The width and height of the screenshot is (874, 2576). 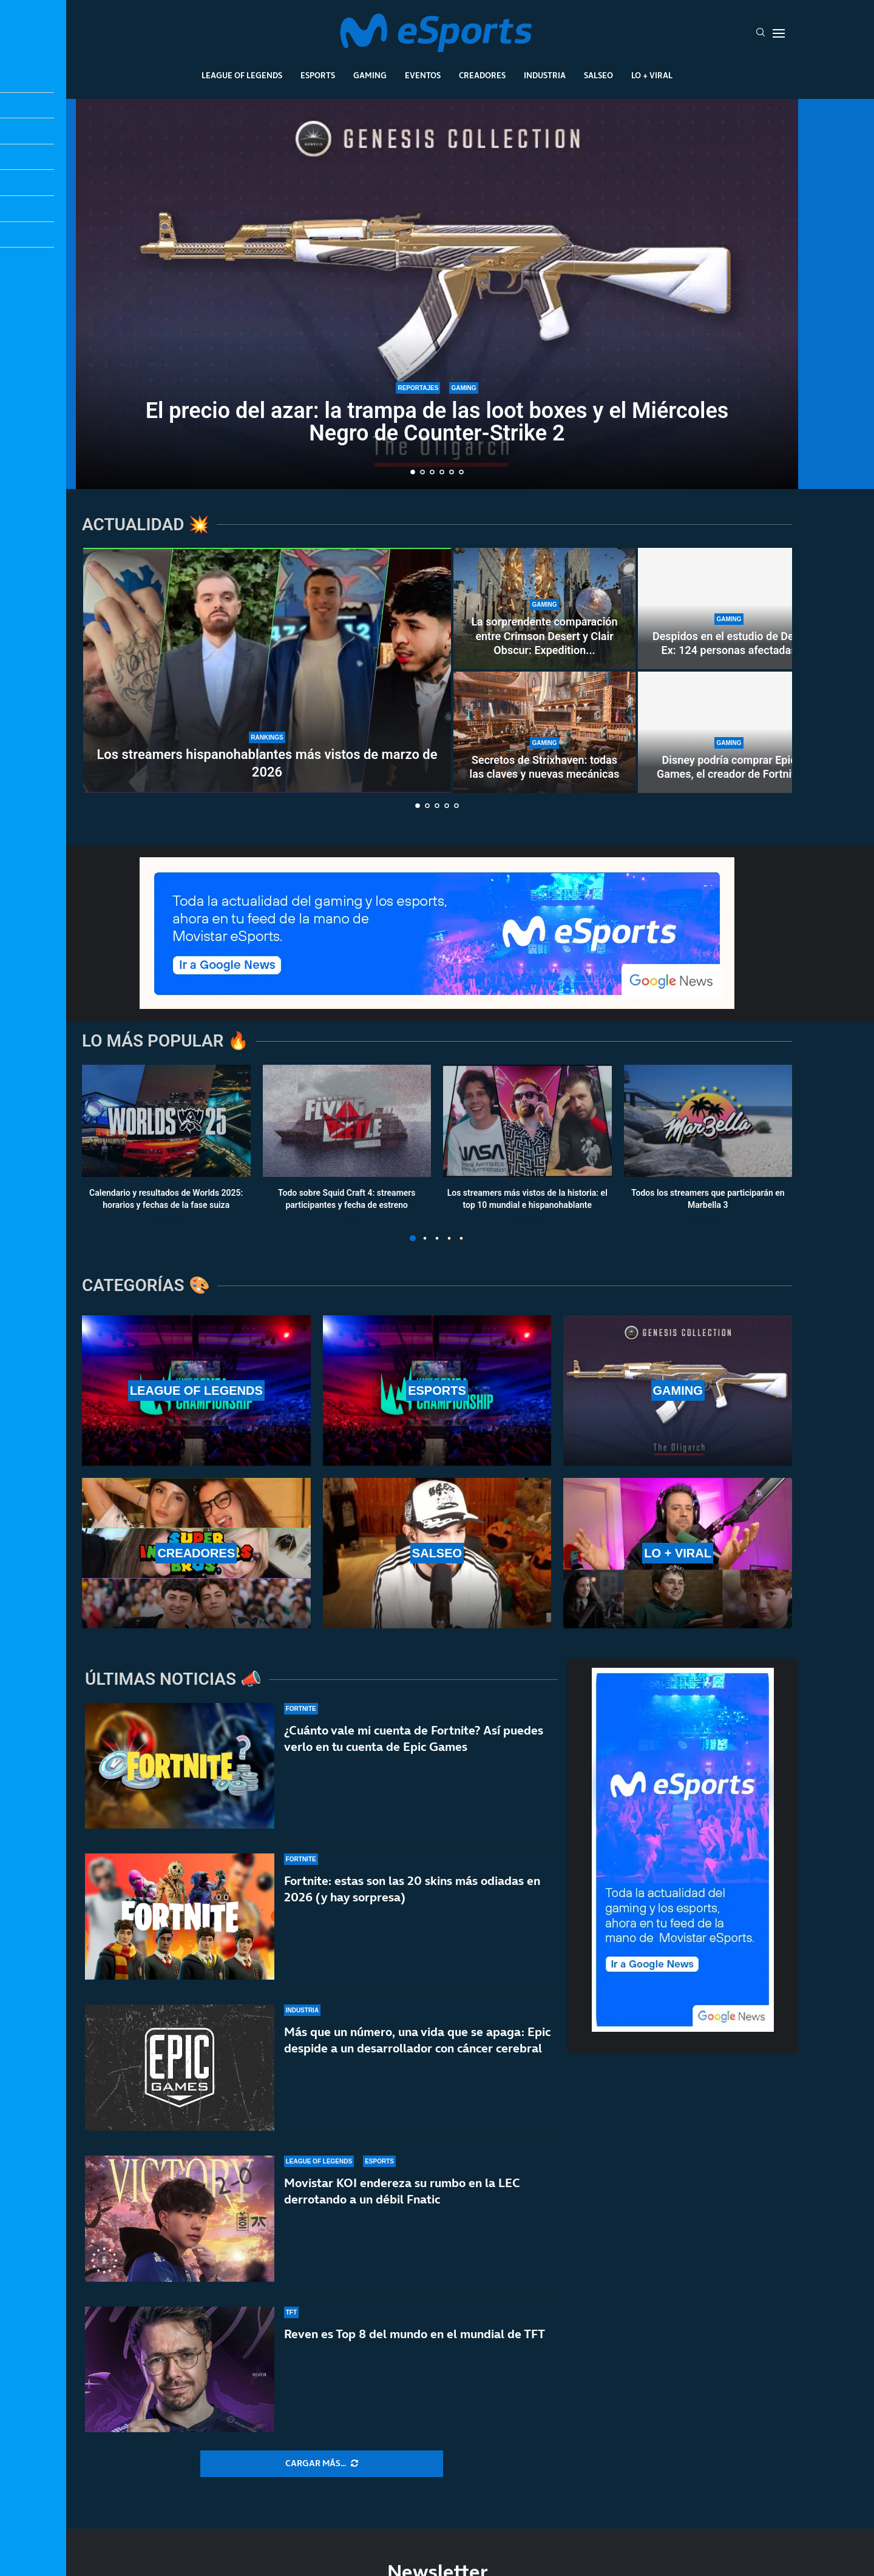 What do you see at coordinates (544, 635) in the screenshot?
I see `La sorprendente comparación entre Crimson Desert y Clair Obscur: Expedition...` at bounding box center [544, 635].